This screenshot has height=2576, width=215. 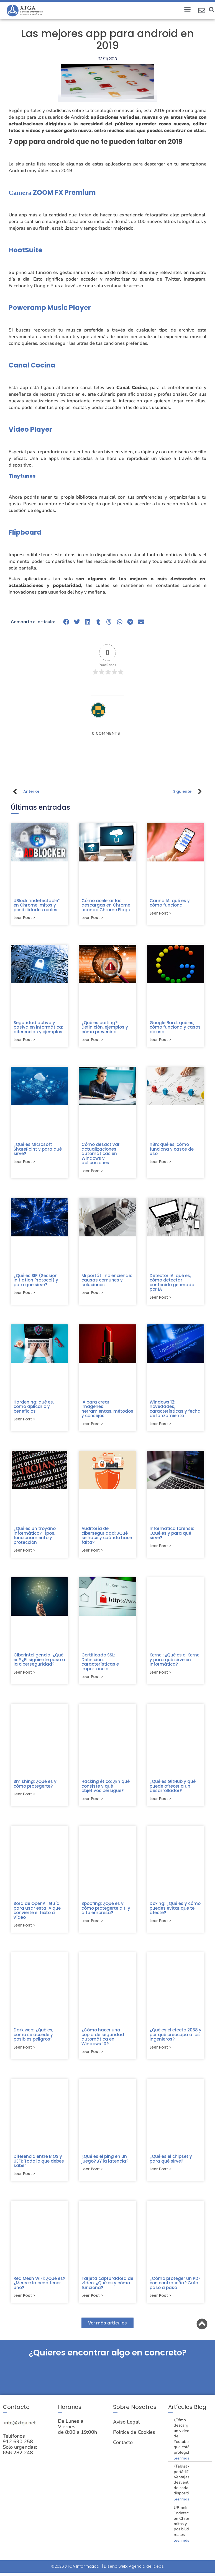 I want to click on Política de Cookies, so click(x=134, y=2439).